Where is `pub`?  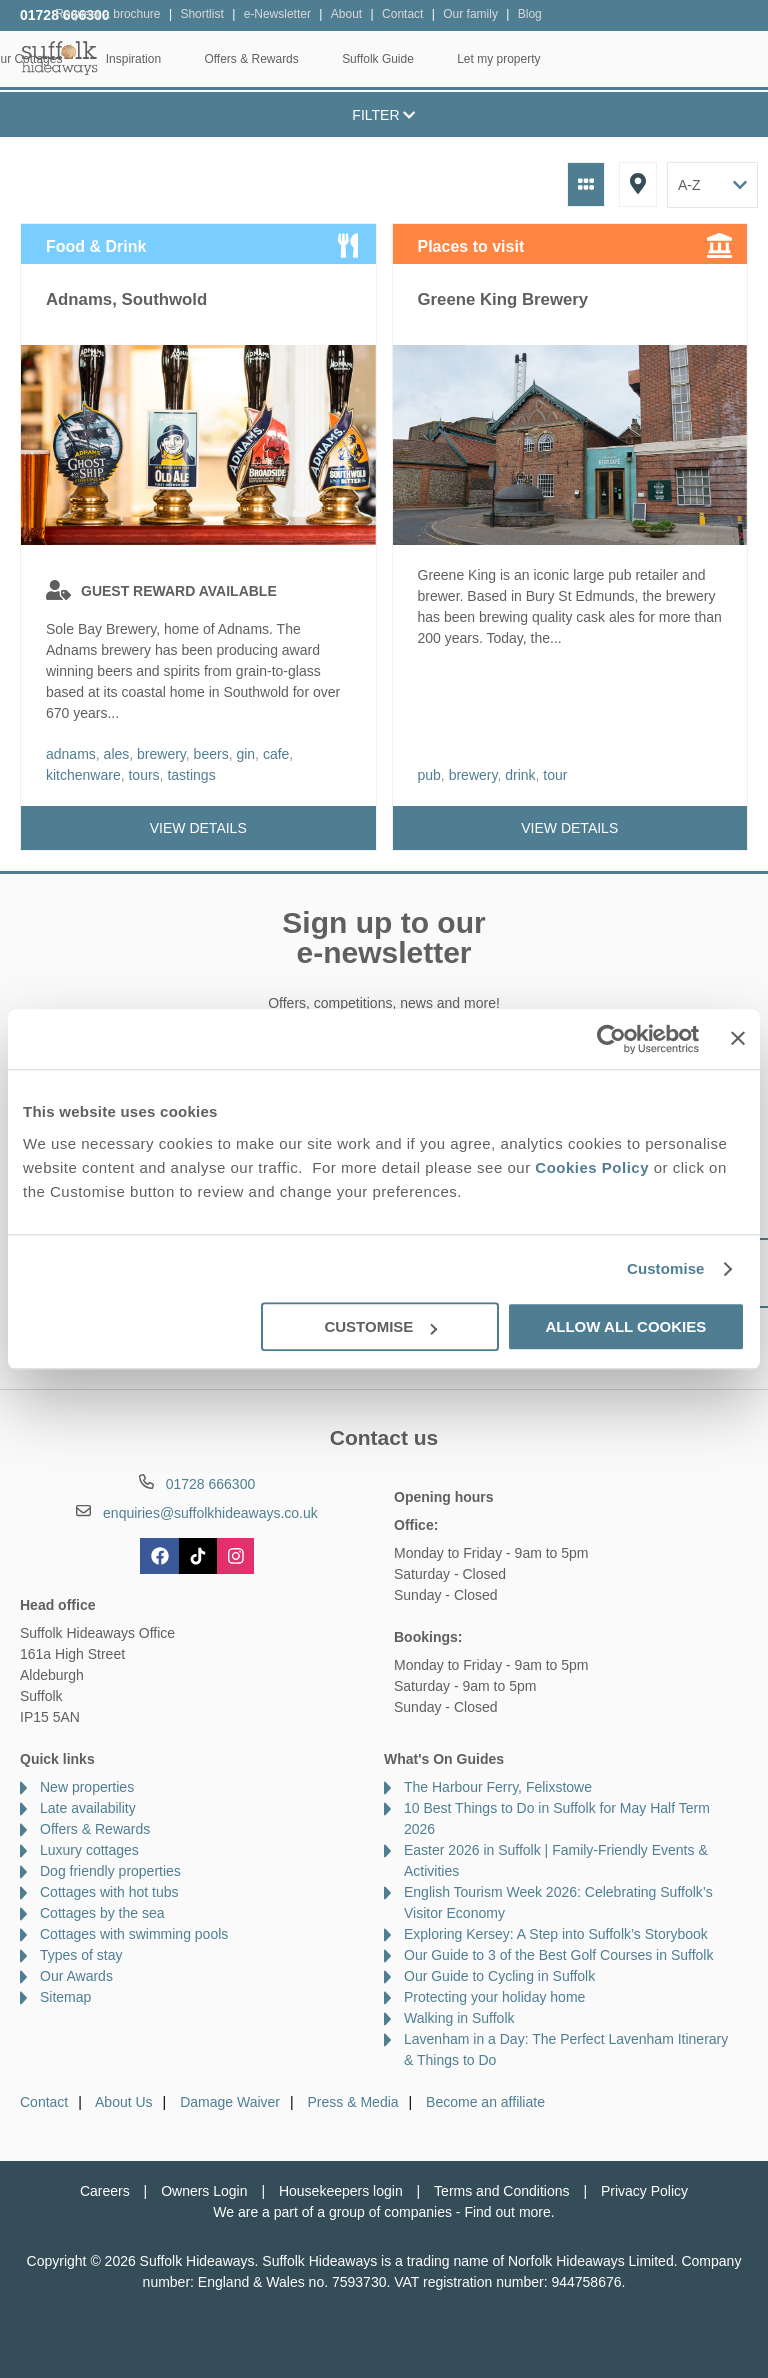
pub is located at coordinates (429, 775).